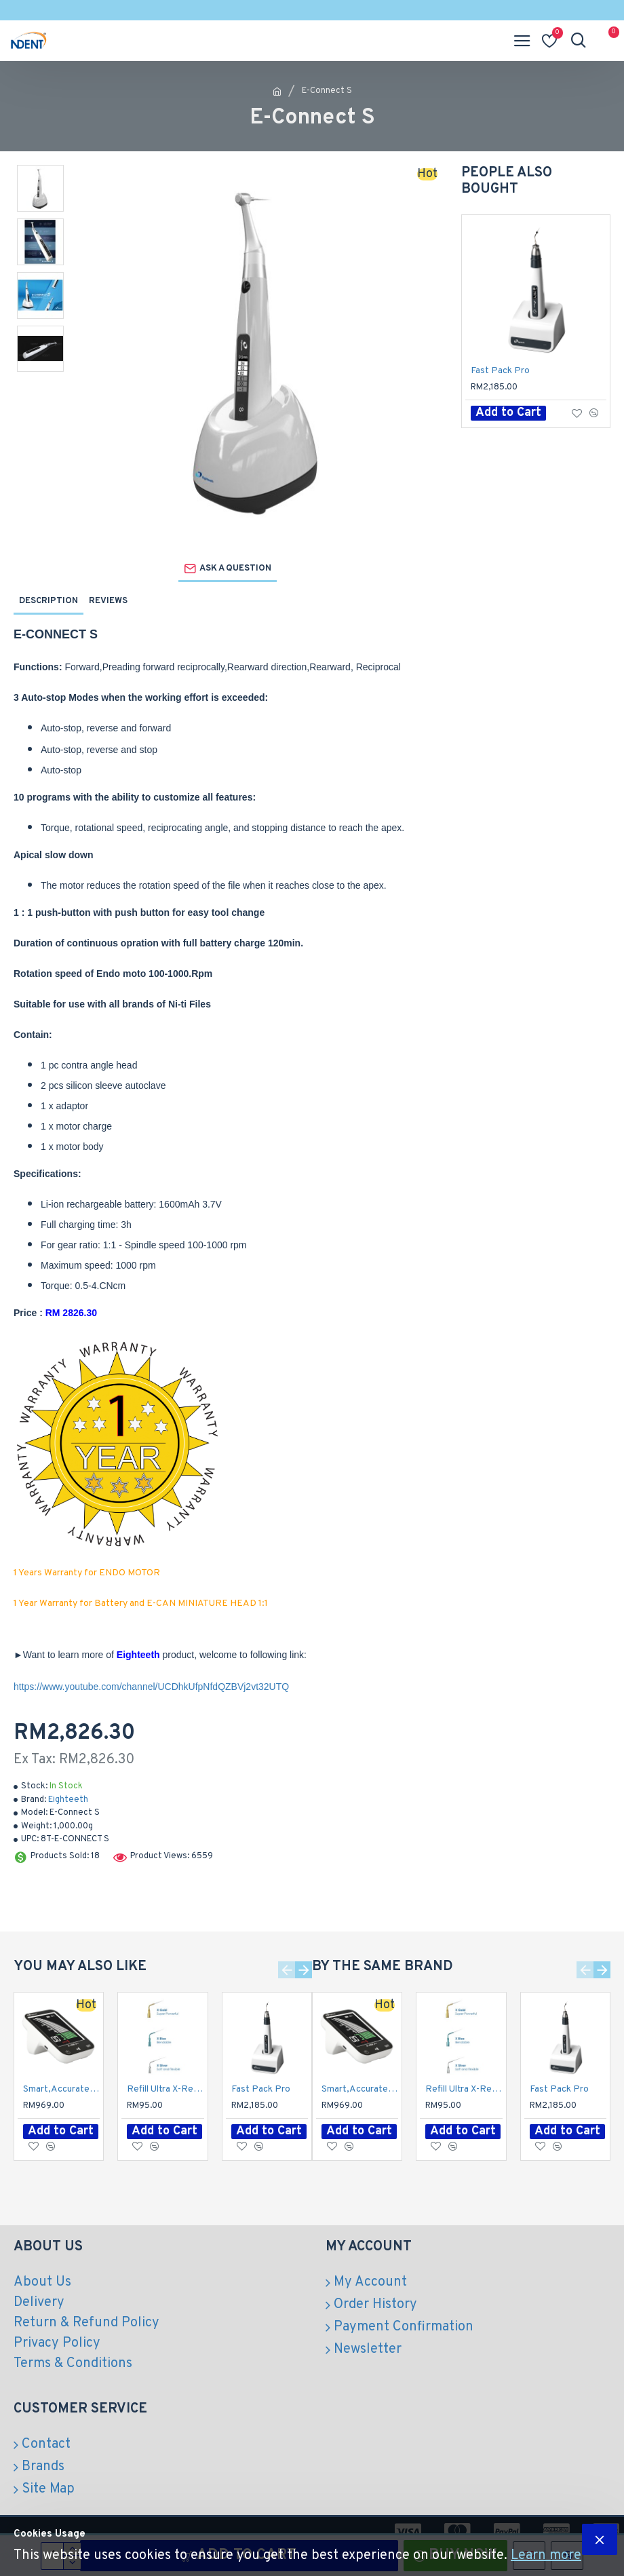 This screenshot has width=624, height=2576. Describe the element at coordinates (61, 2089) in the screenshot. I see `Smart,Accurate and Reliable Apex Locator / E-pex` at that location.